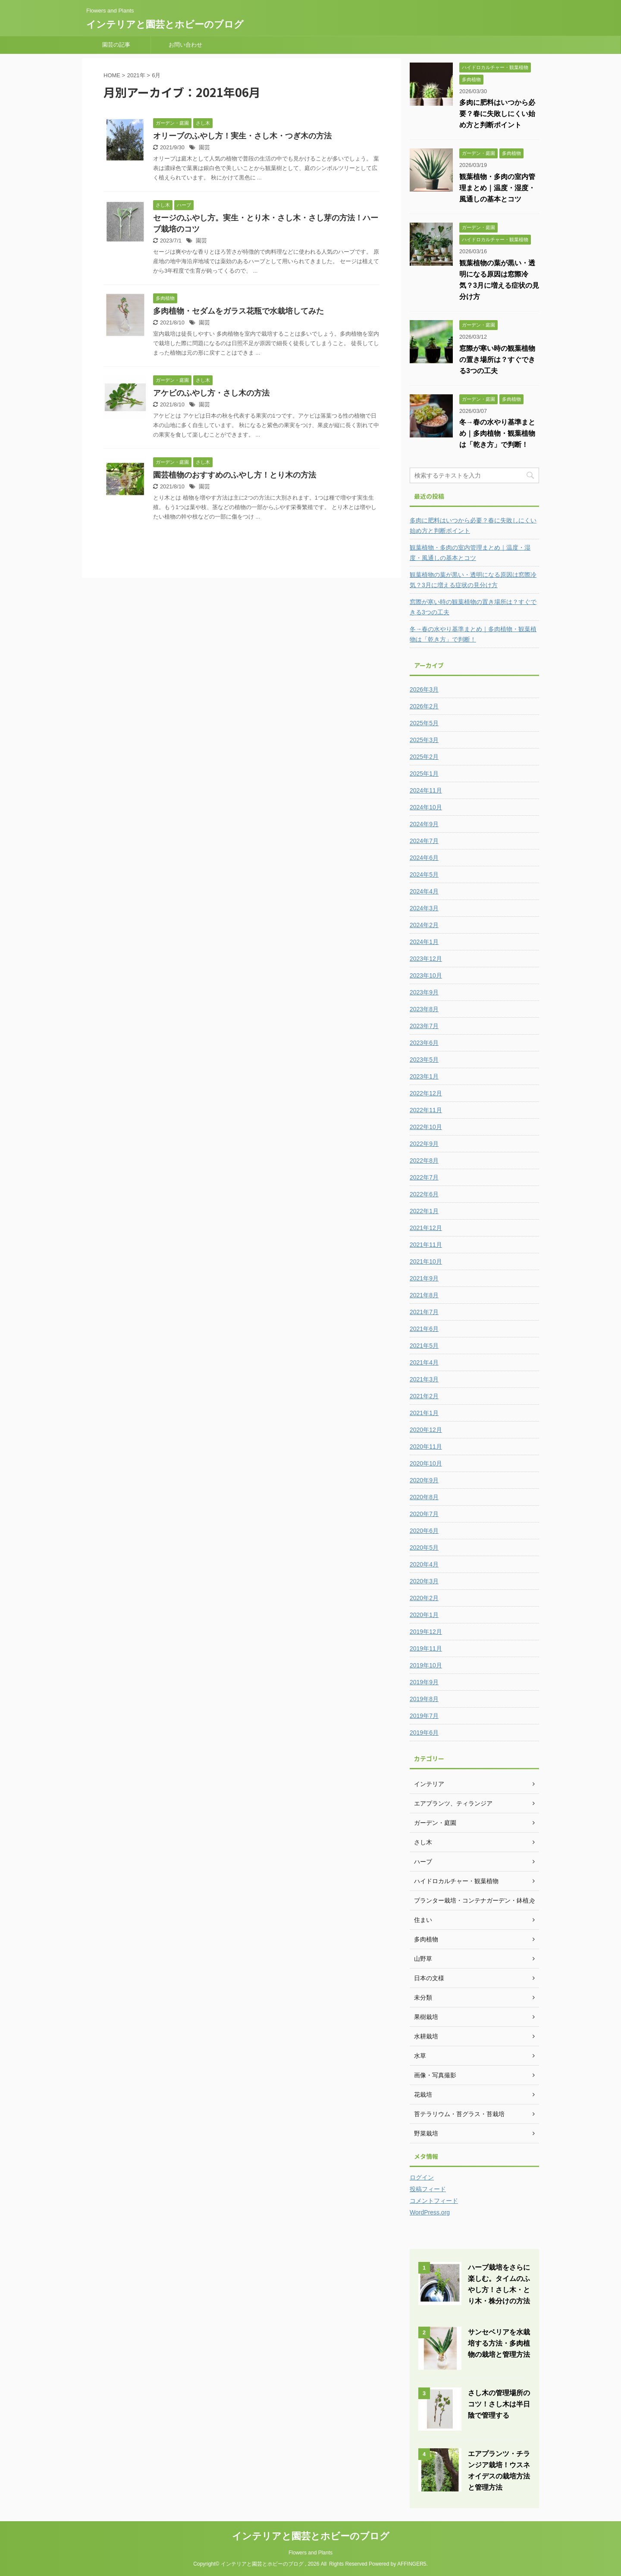 This screenshot has width=621, height=2576. Describe the element at coordinates (424, 874) in the screenshot. I see `2024年5月` at that location.